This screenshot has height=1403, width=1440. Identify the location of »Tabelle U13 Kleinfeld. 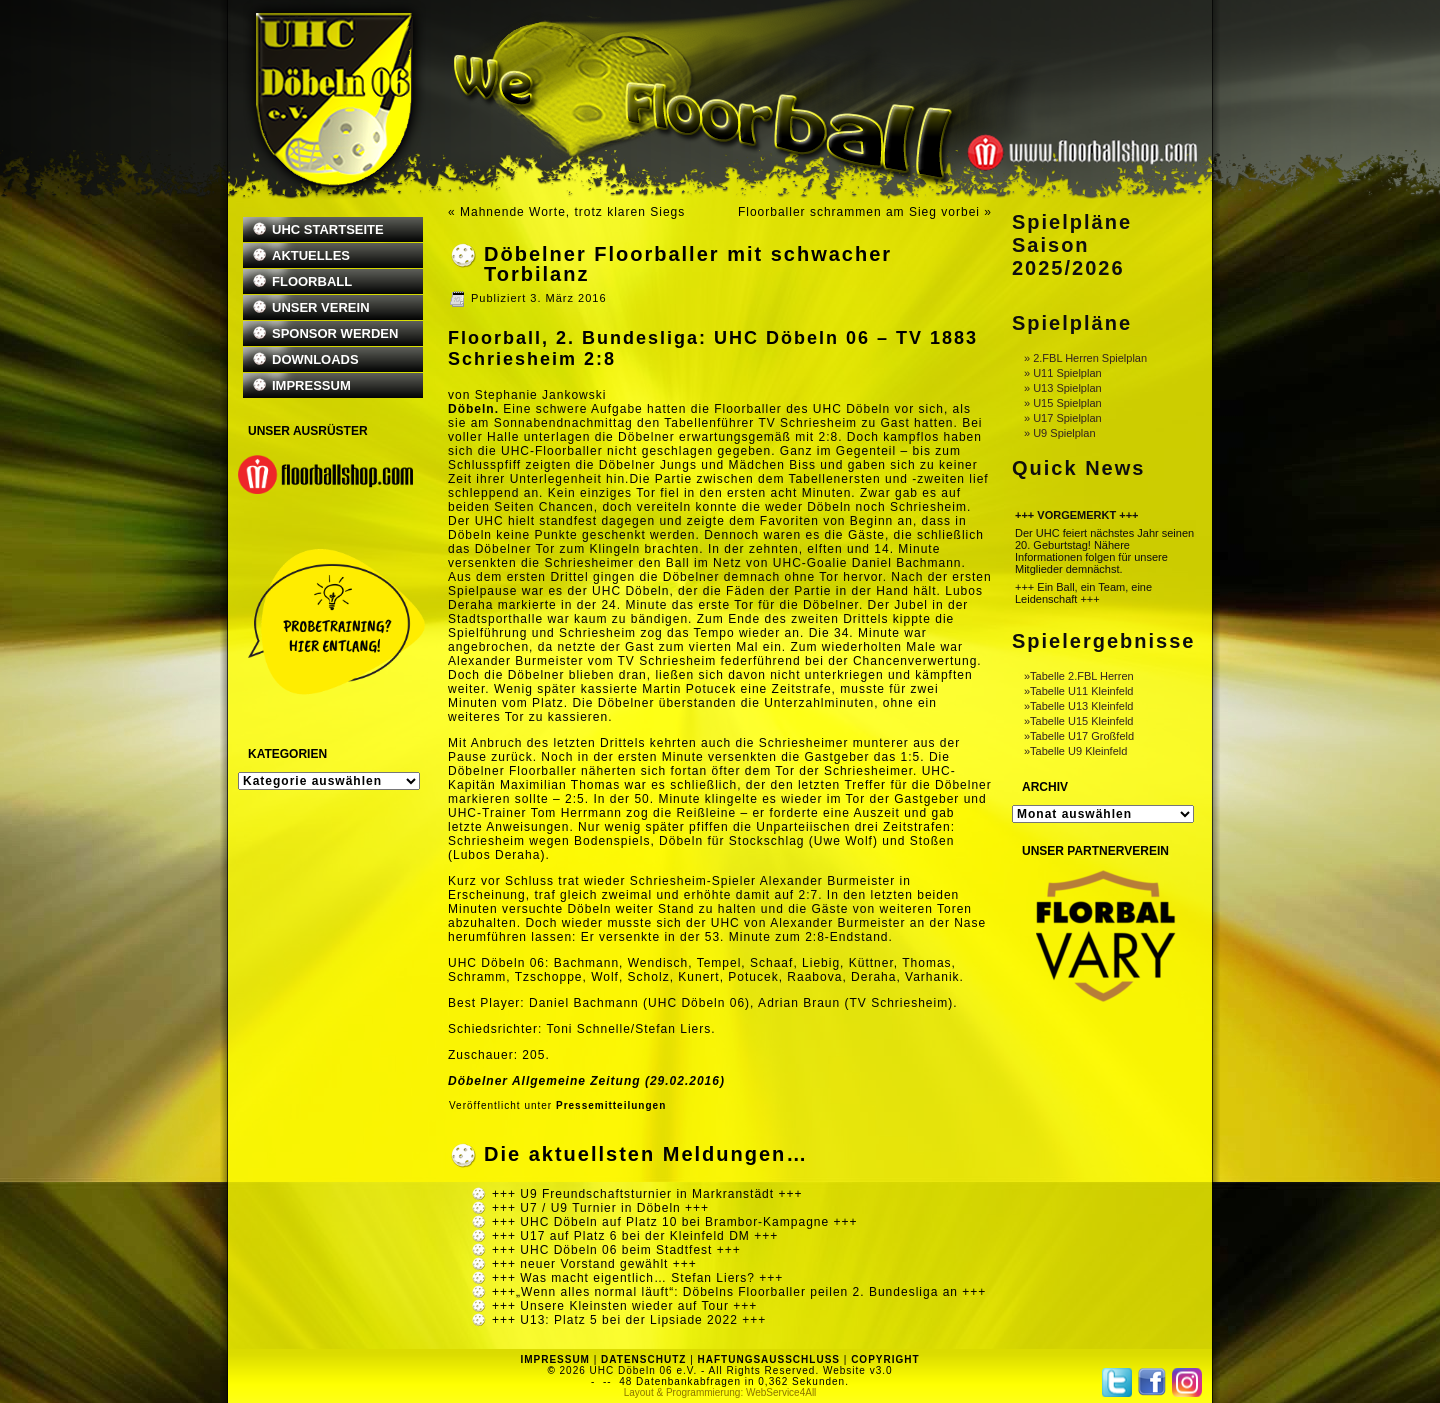
(1078, 706).